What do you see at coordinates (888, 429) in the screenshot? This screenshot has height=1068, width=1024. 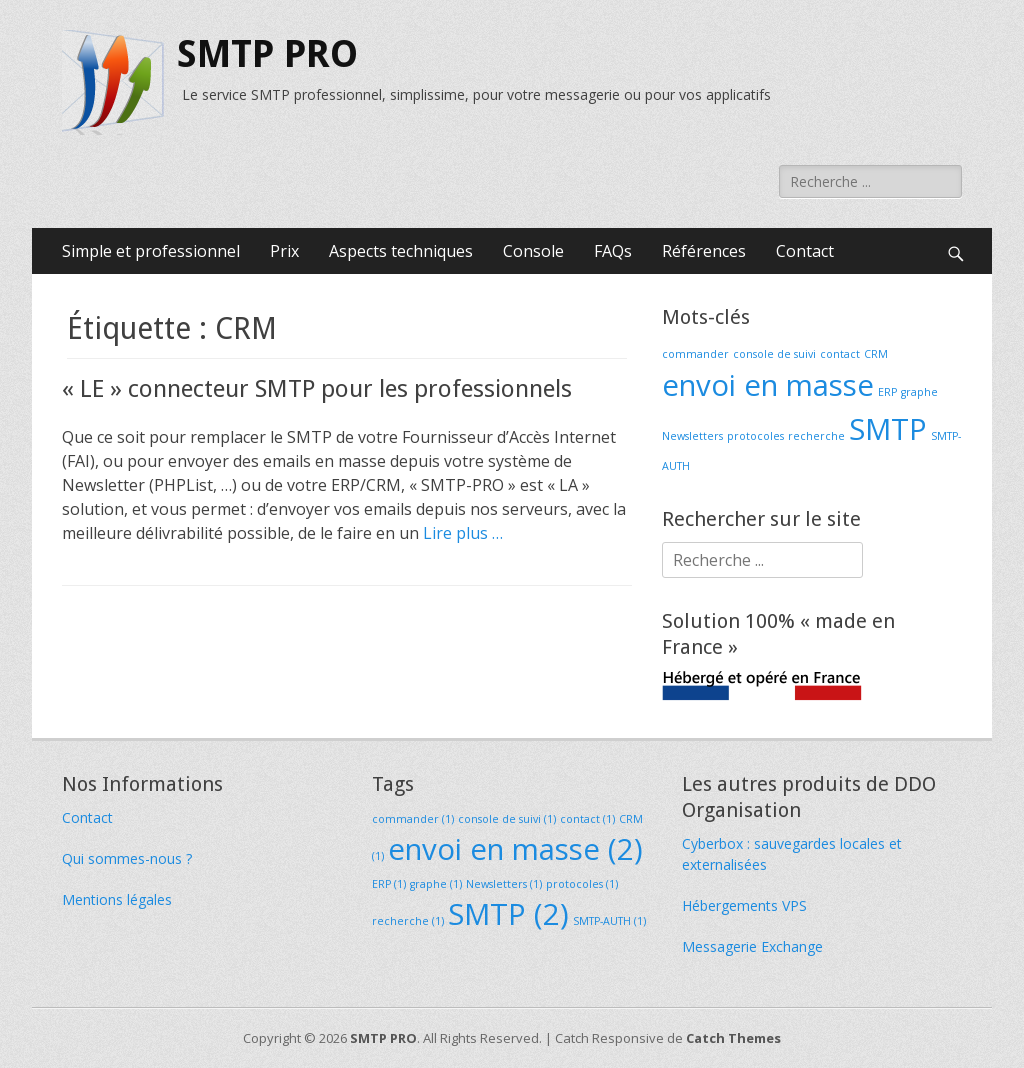 I see `SMTP [SMTP (2 éléments)]` at bounding box center [888, 429].